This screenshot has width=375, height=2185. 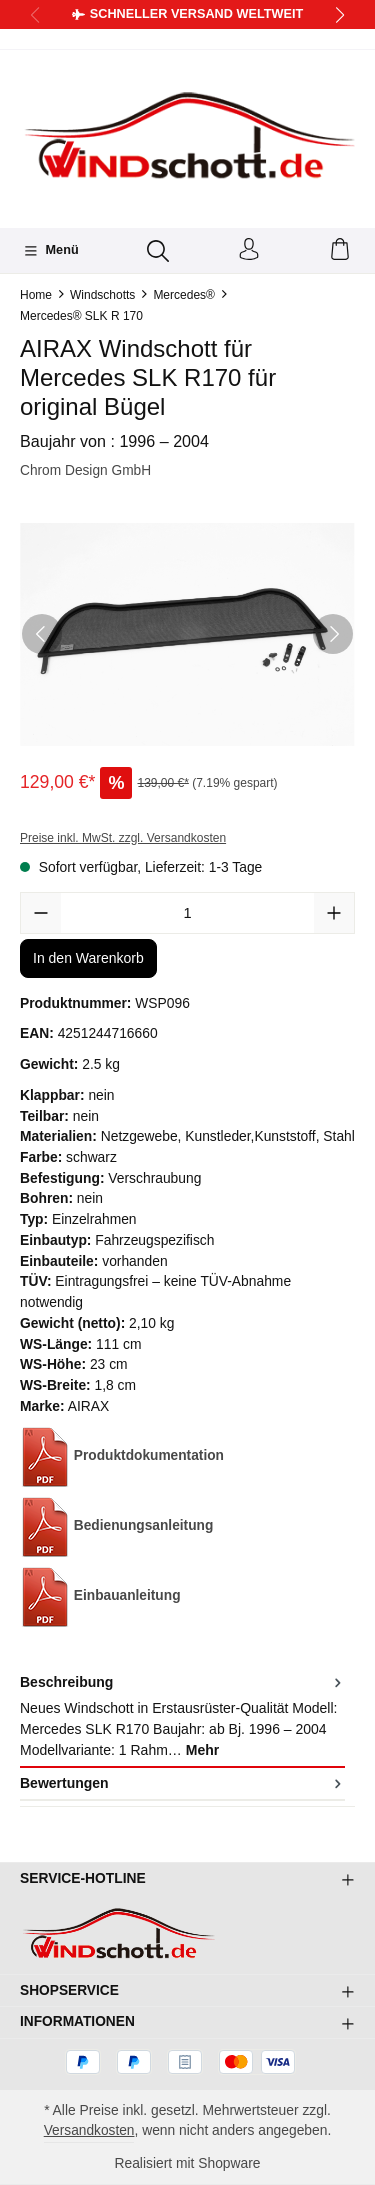 I want to click on Chrom Design GmbH, so click(x=86, y=471).